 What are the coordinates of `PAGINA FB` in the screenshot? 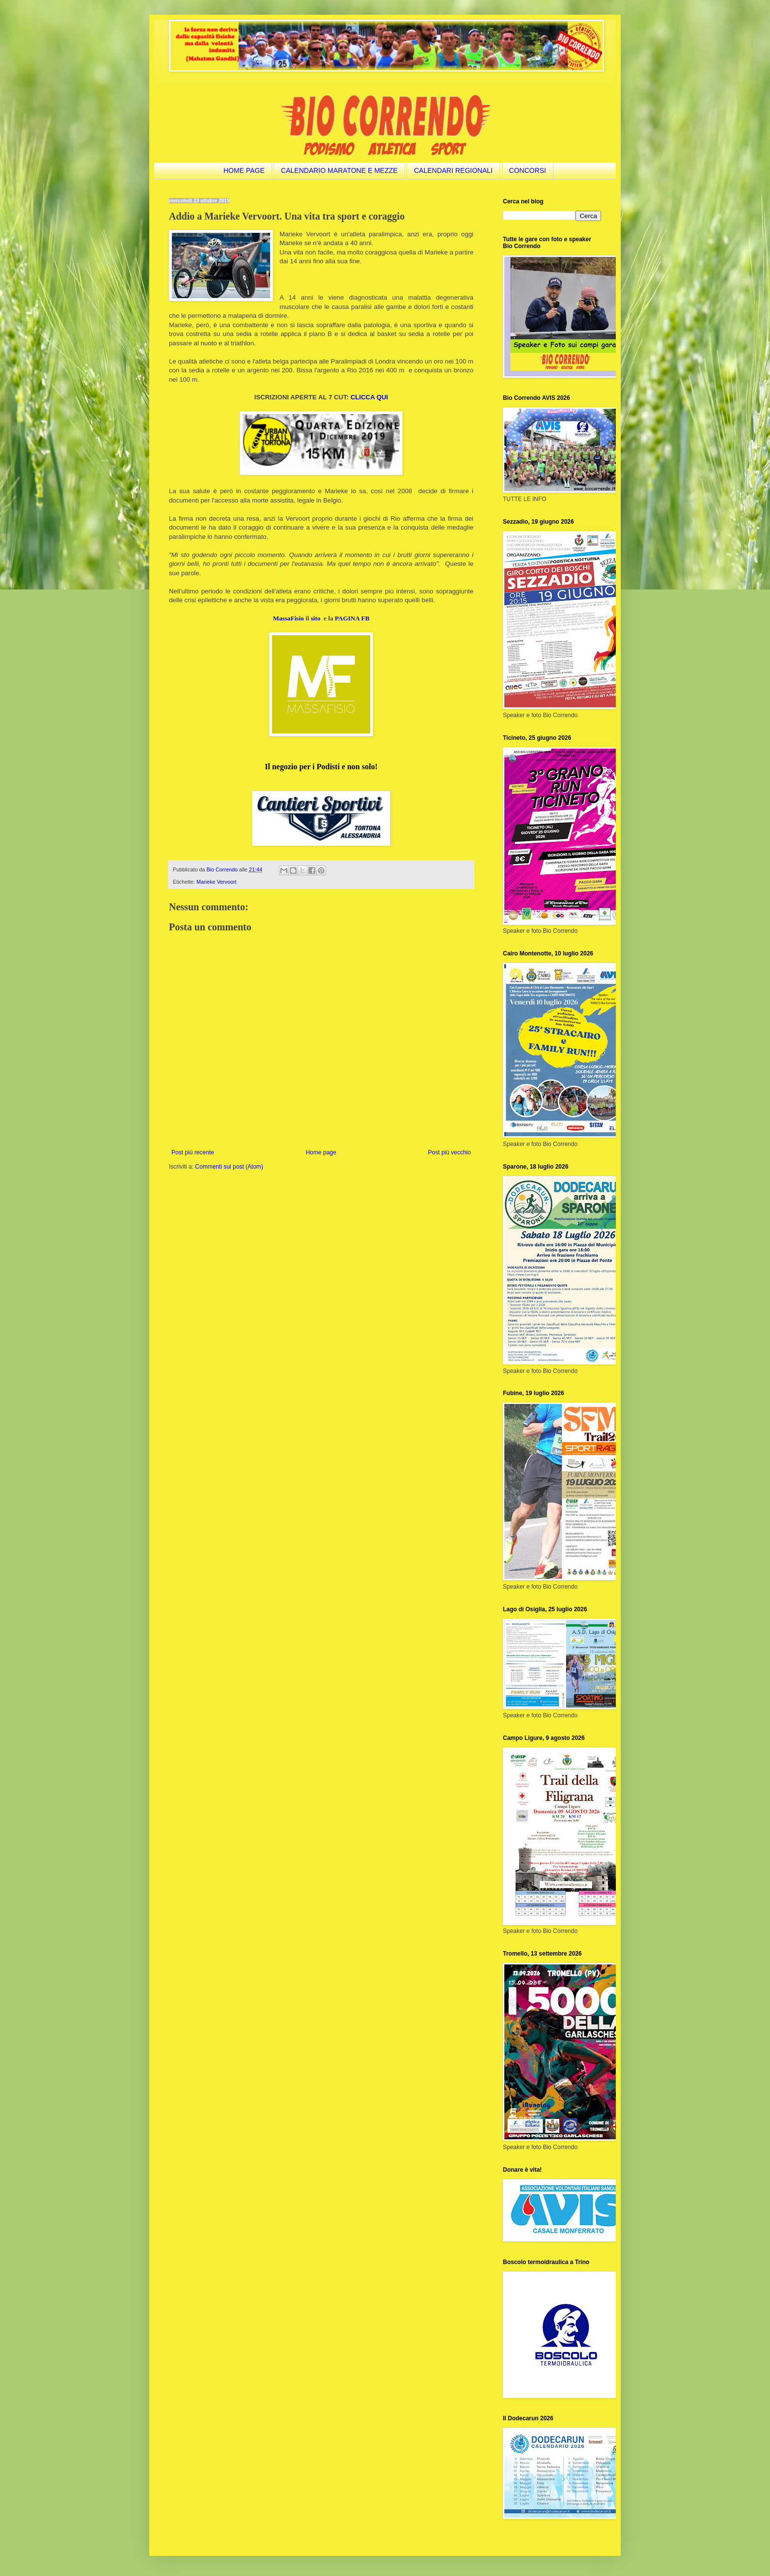 It's located at (352, 618).